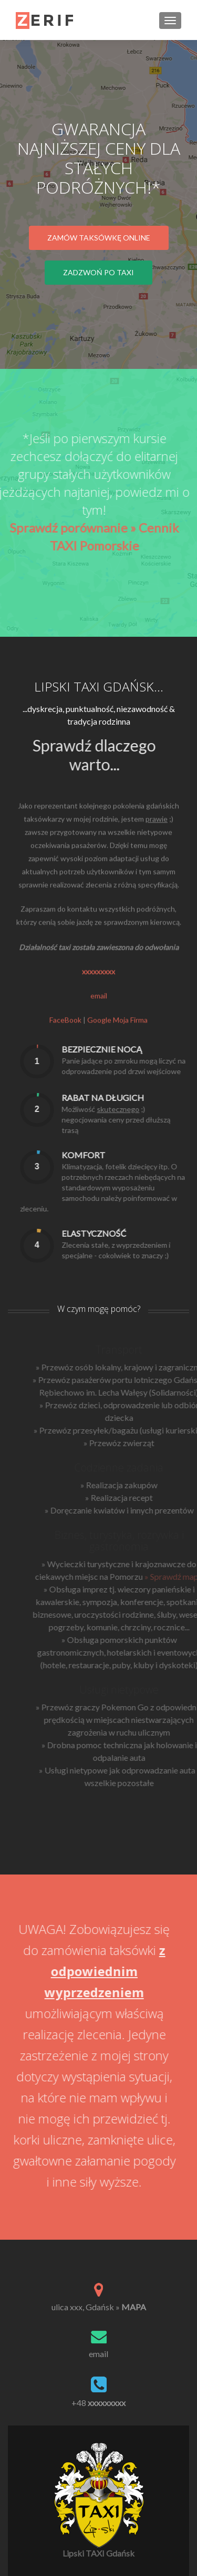  Describe the element at coordinates (127, 1049) in the screenshot. I see `Bezpiecznie nocą` at that location.